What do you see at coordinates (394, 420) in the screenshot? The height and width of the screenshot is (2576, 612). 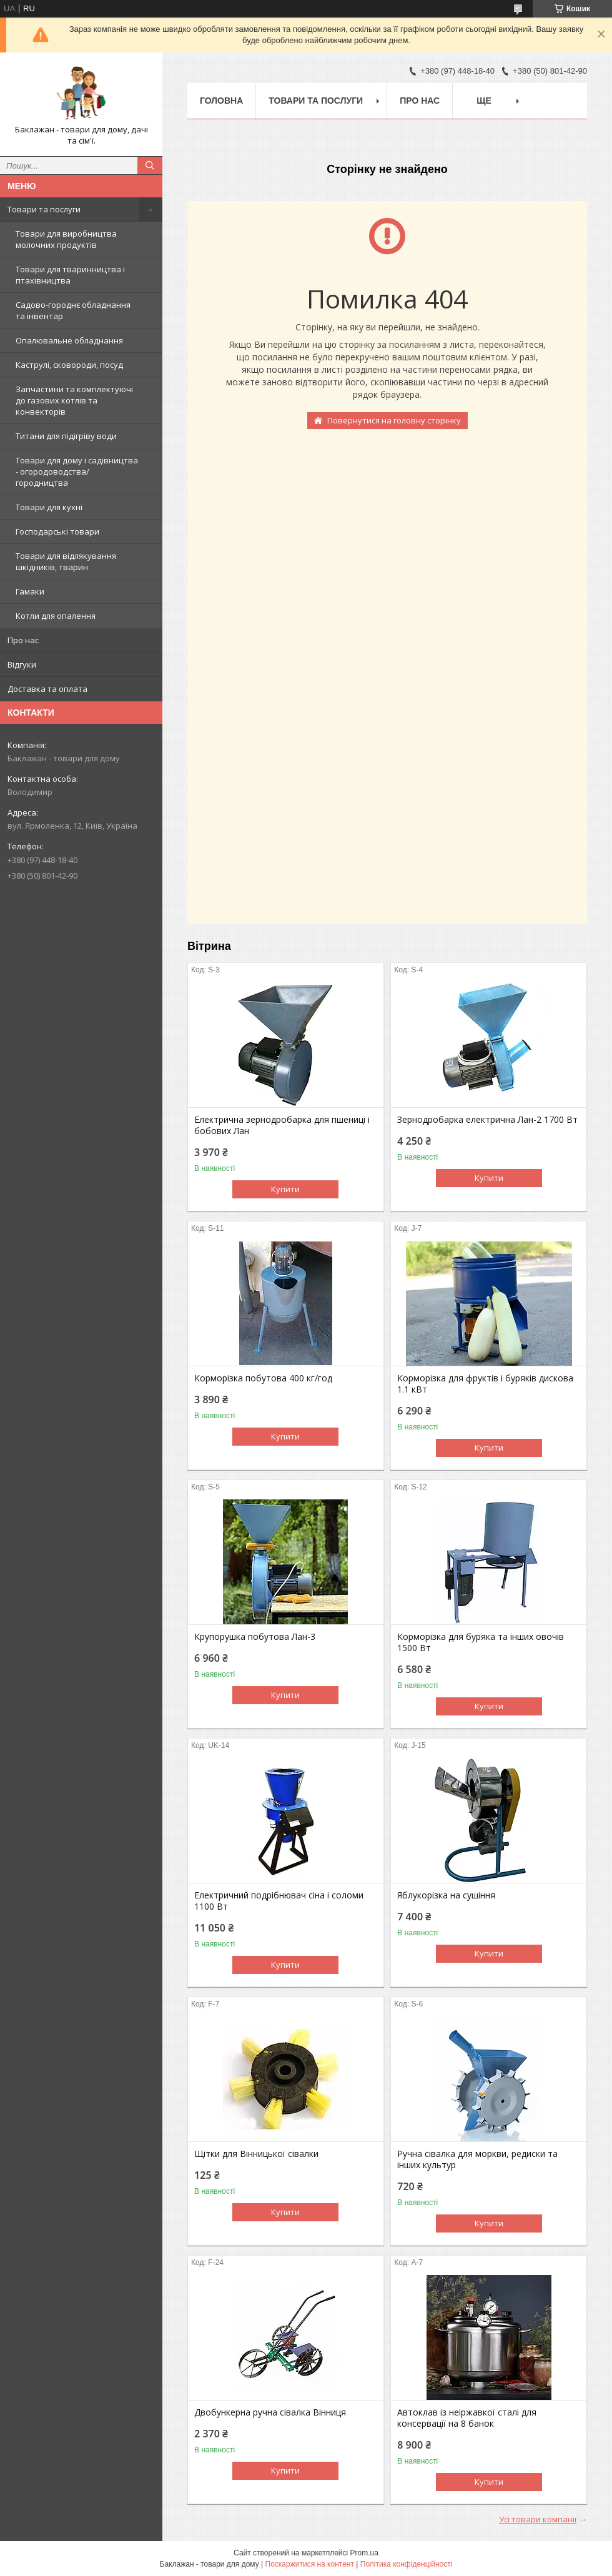 I see `Повернутися на головну сторінку` at bounding box center [394, 420].